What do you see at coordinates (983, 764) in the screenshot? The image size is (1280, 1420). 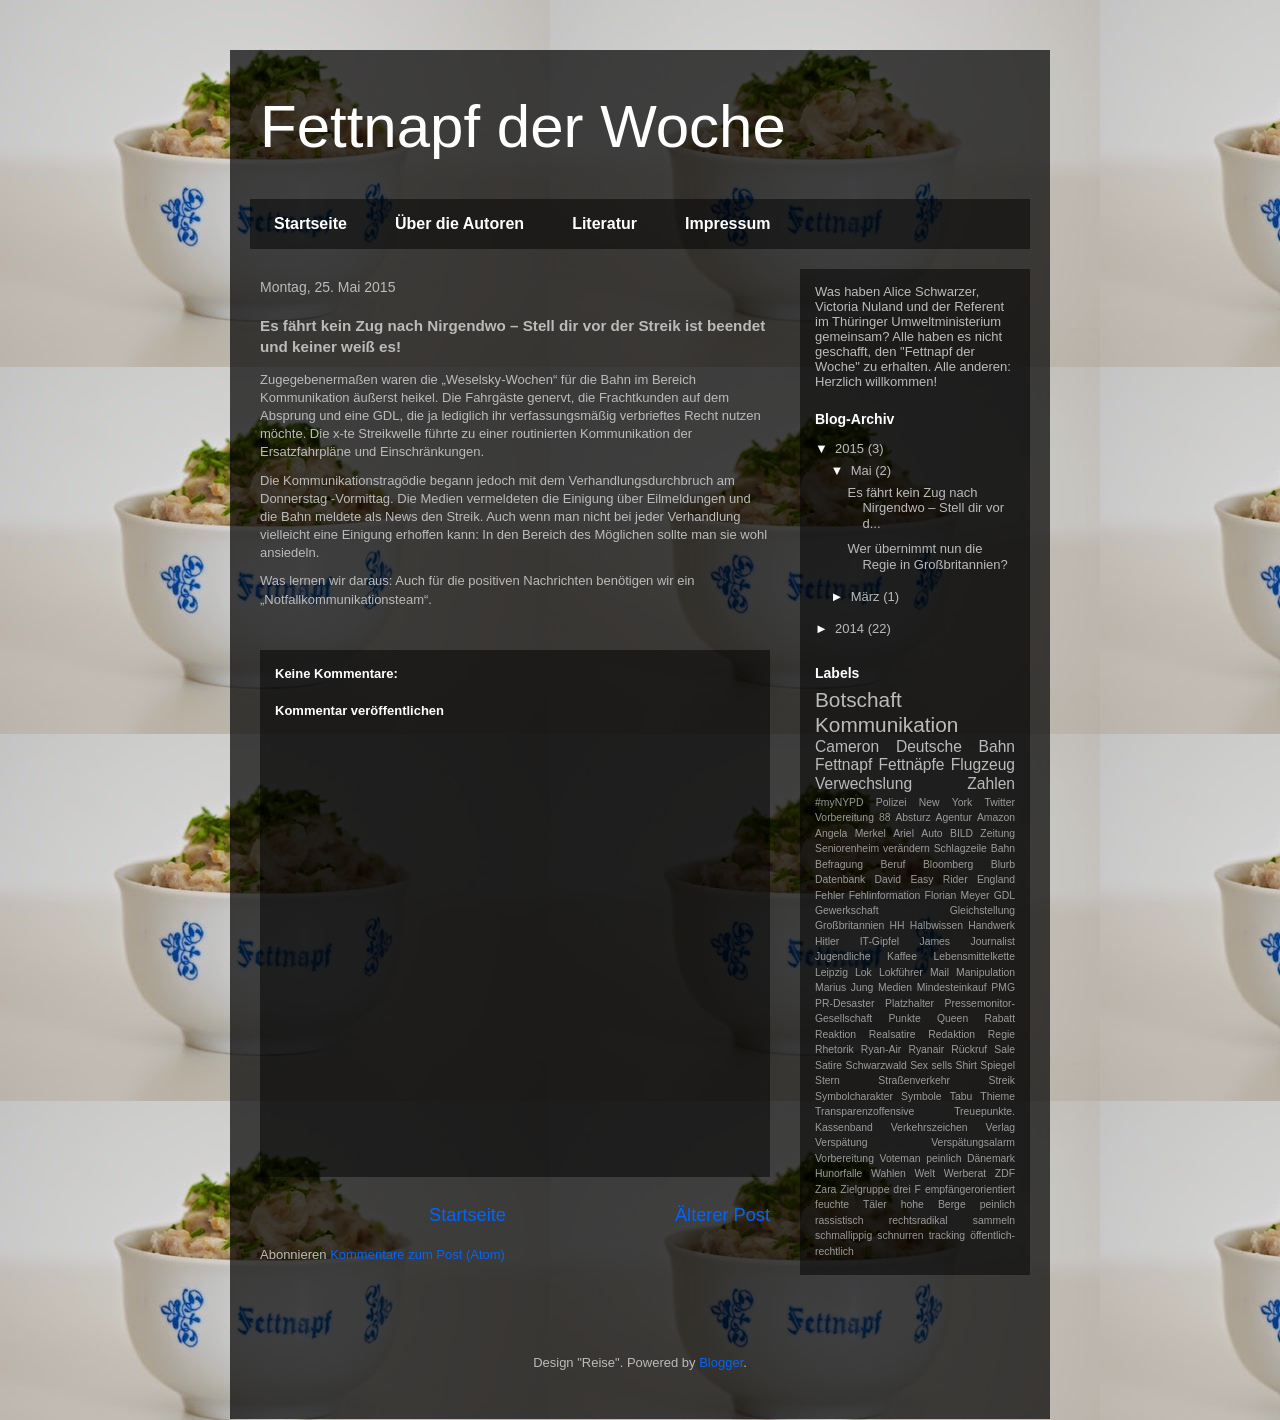 I see `Flugzeug` at bounding box center [983, 764].